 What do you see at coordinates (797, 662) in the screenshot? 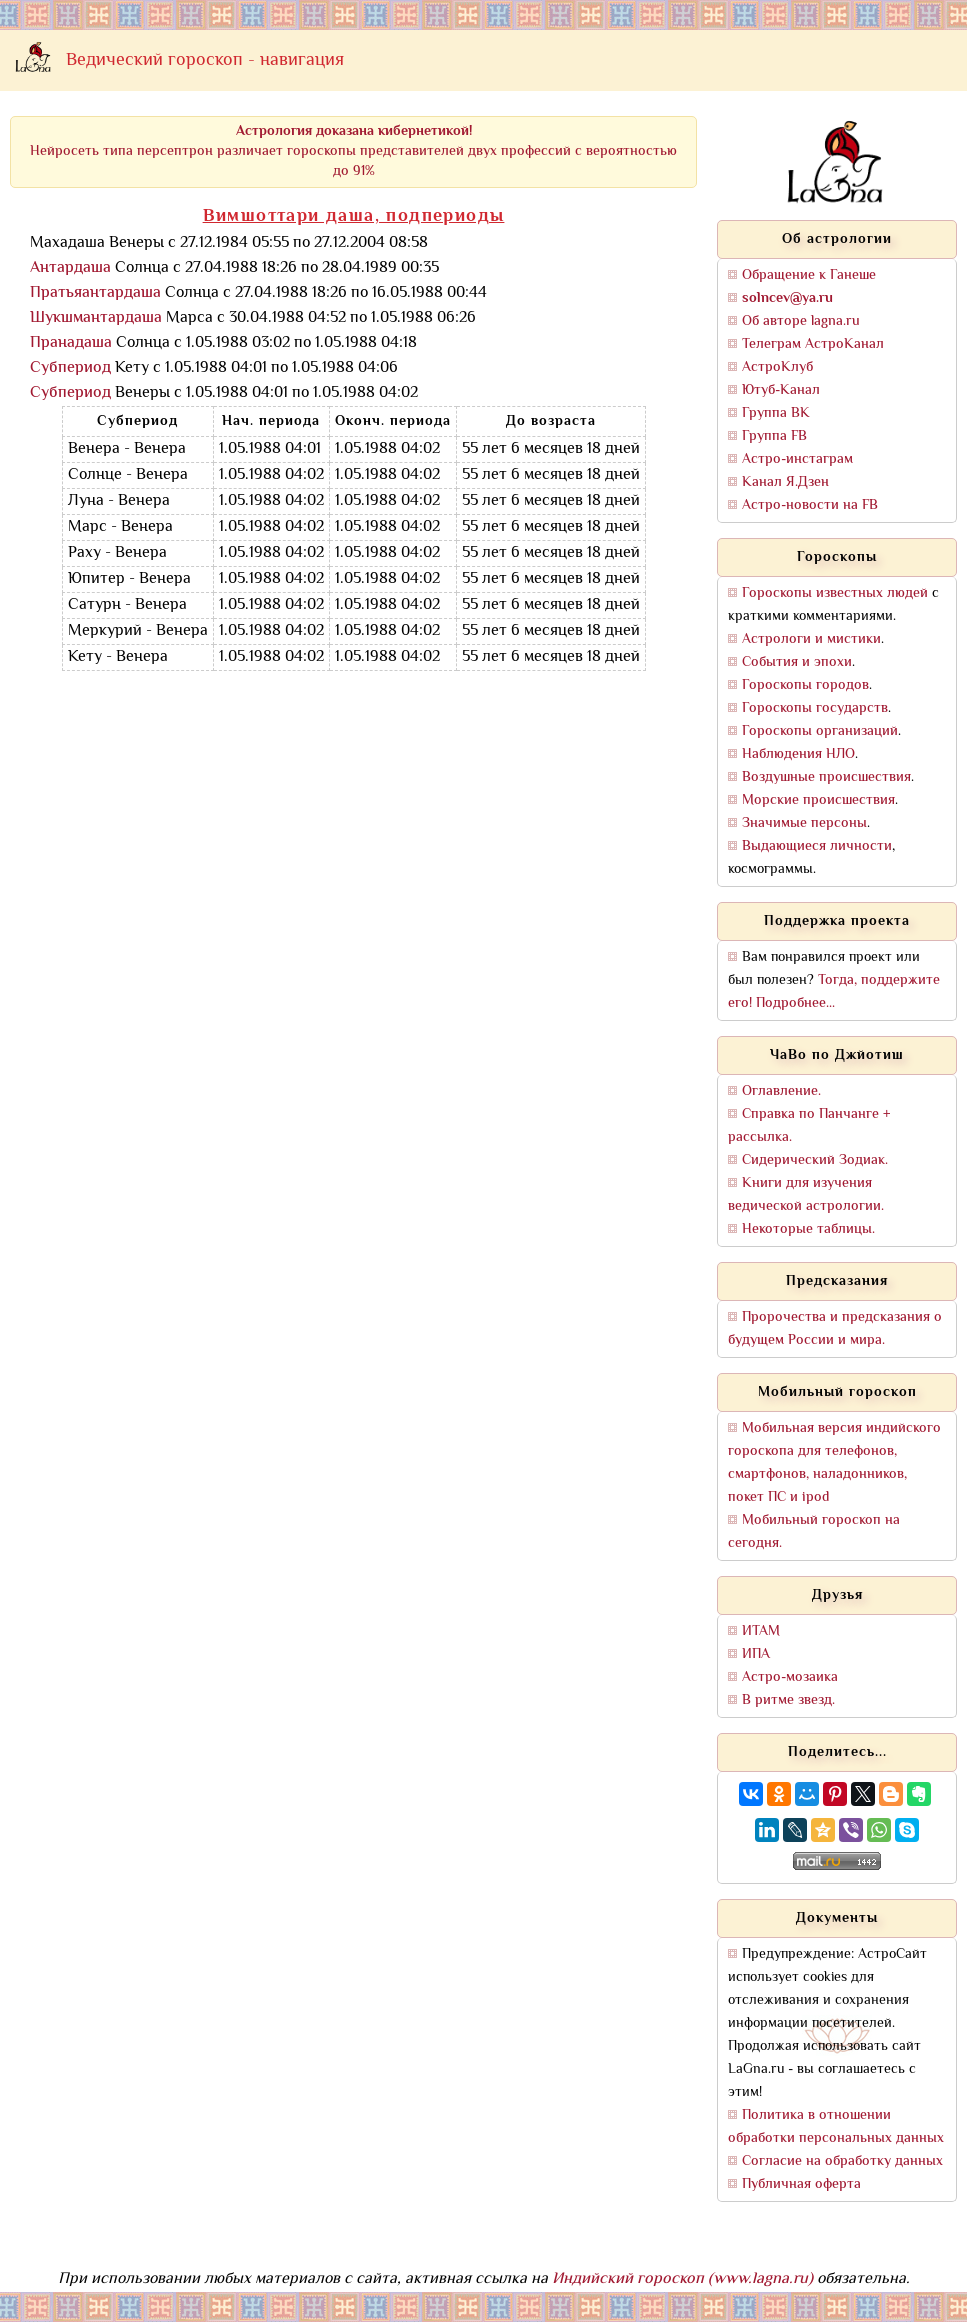
I see `События и эпохи` at bounding box center [797, 662].